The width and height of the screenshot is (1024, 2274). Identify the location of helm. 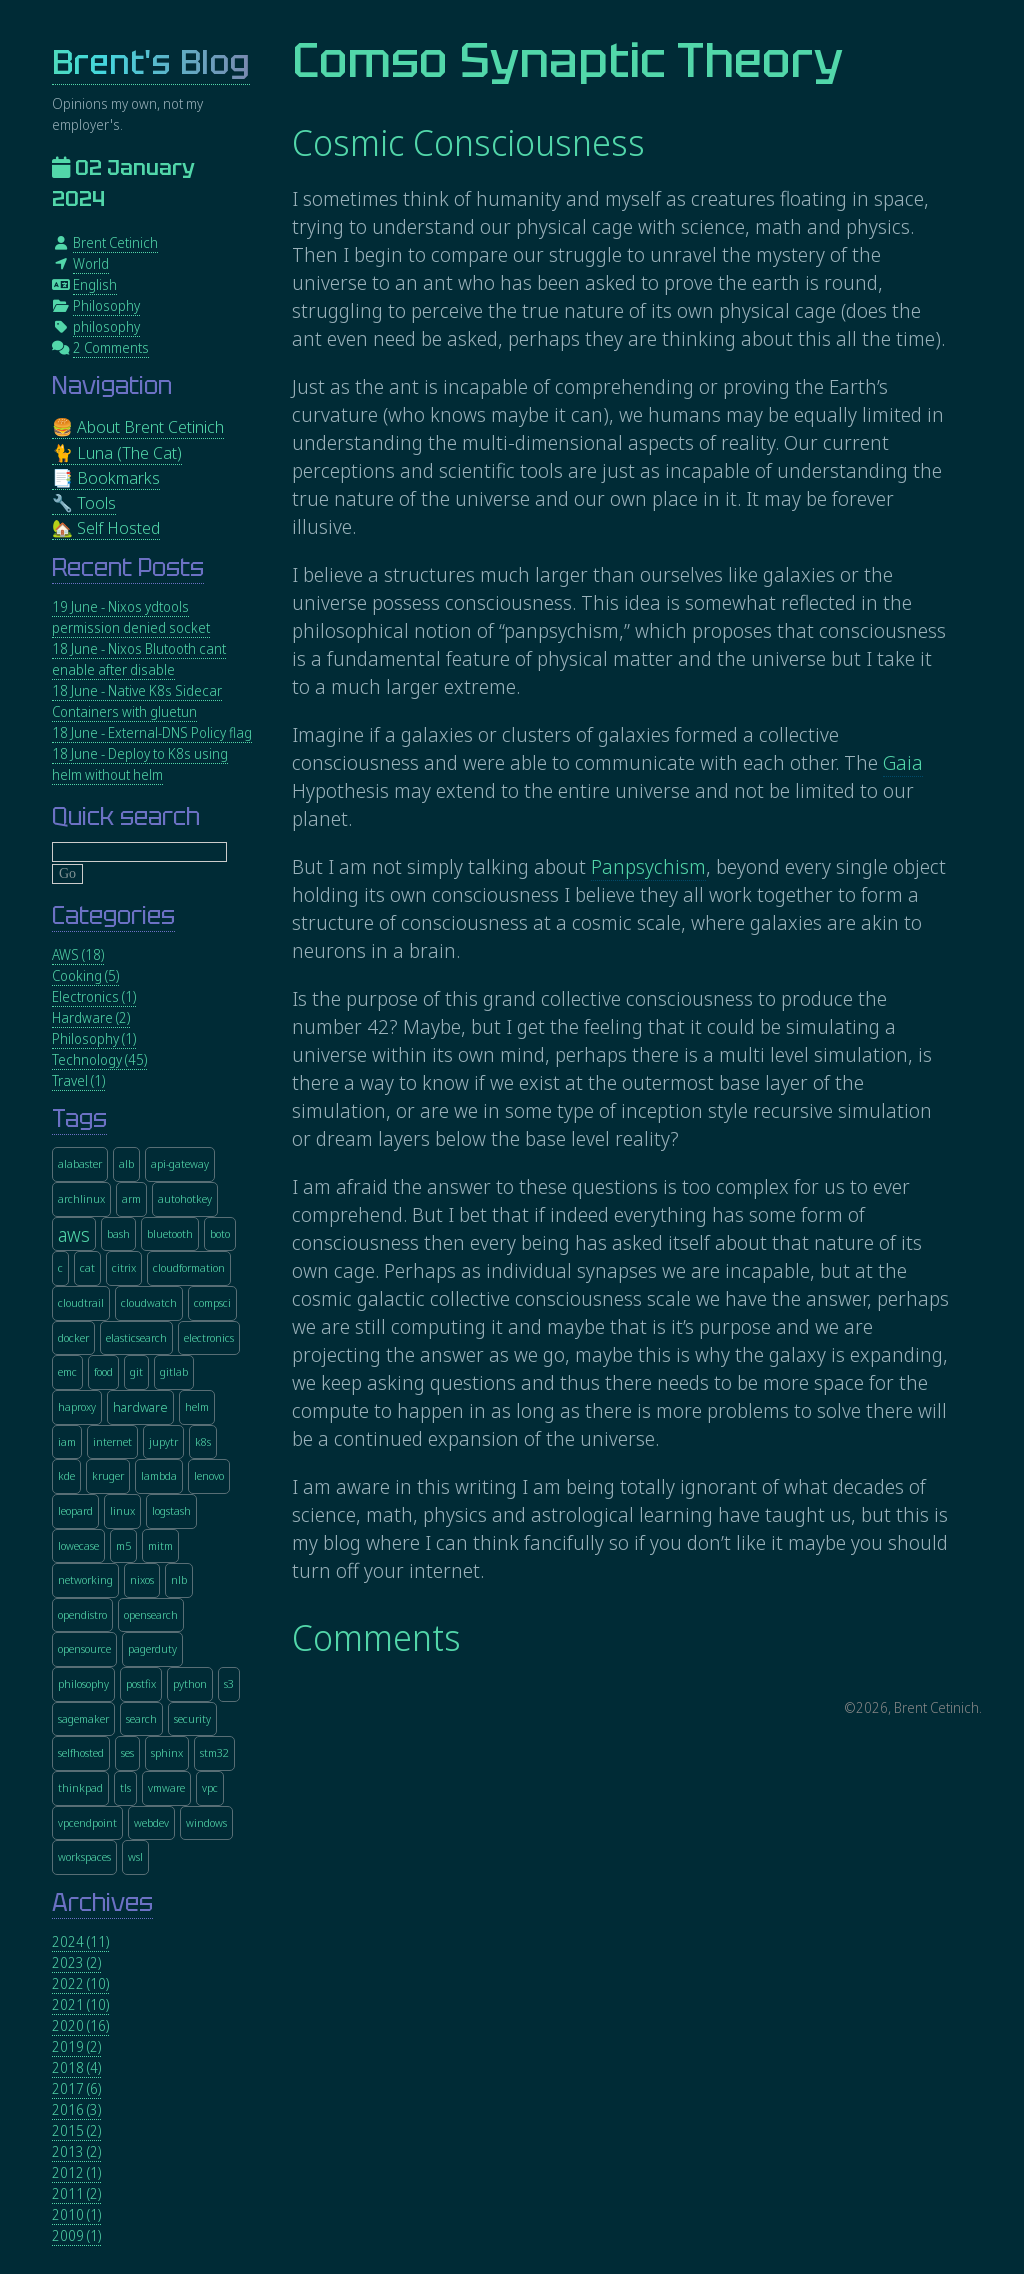
(197, 1406).